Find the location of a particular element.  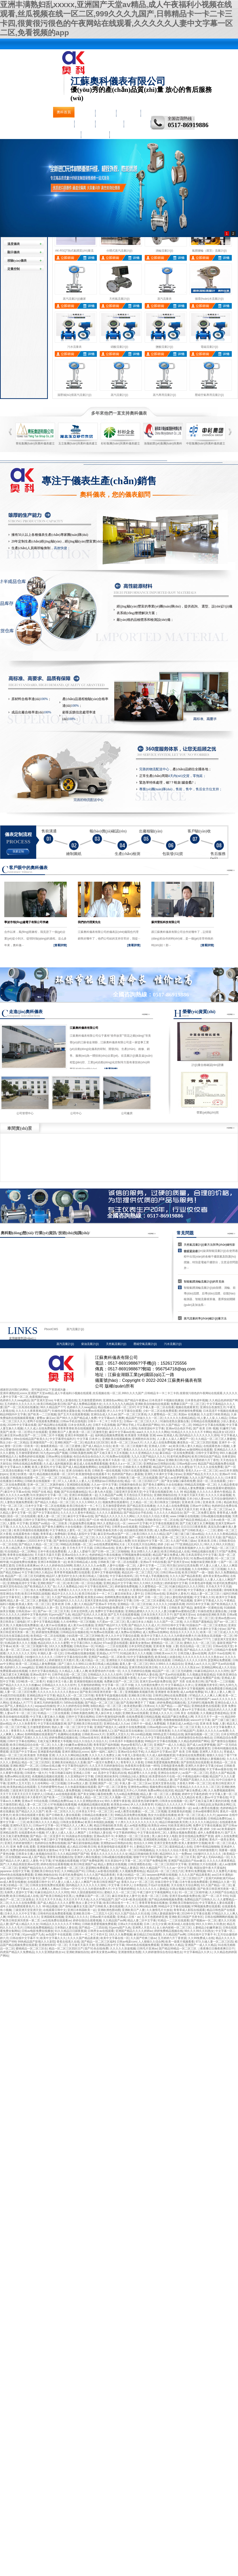

av成人教育在线播放 is located at coordinates (72, 1449).